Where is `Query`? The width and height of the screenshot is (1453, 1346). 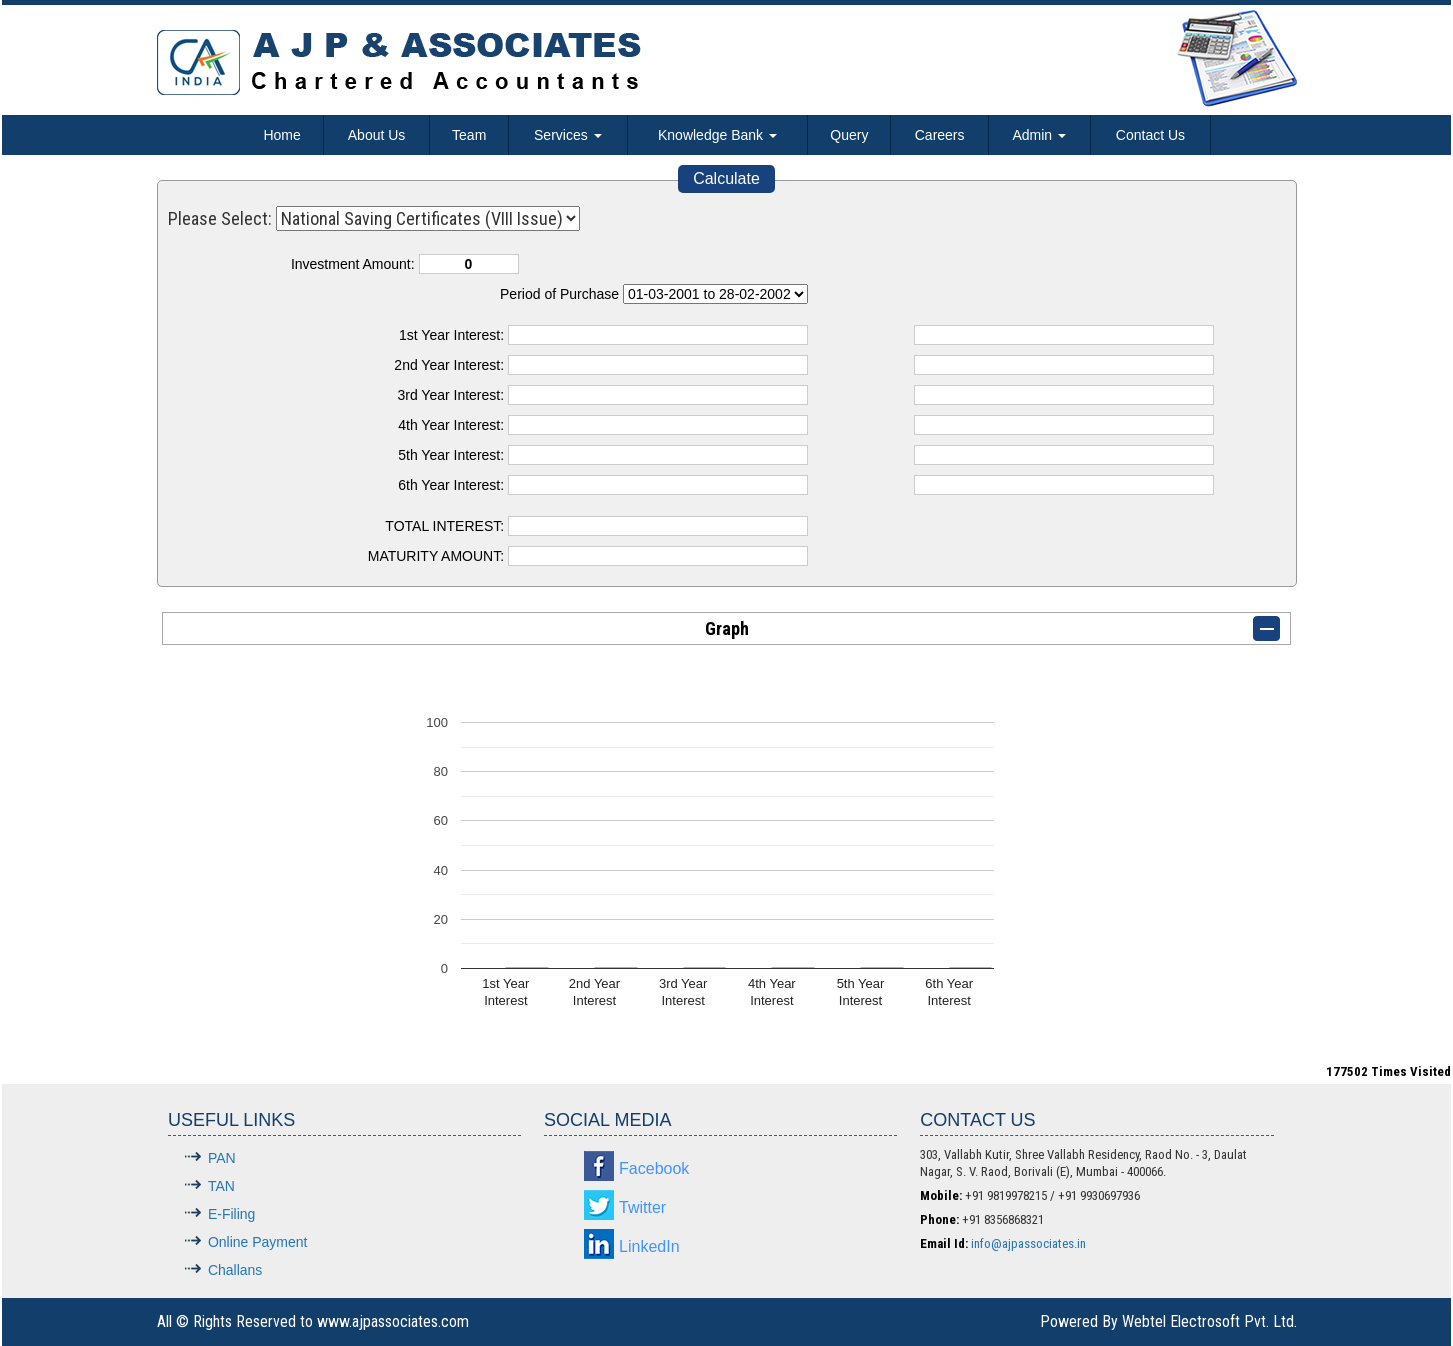
Query is located at coordinates (849, 135).